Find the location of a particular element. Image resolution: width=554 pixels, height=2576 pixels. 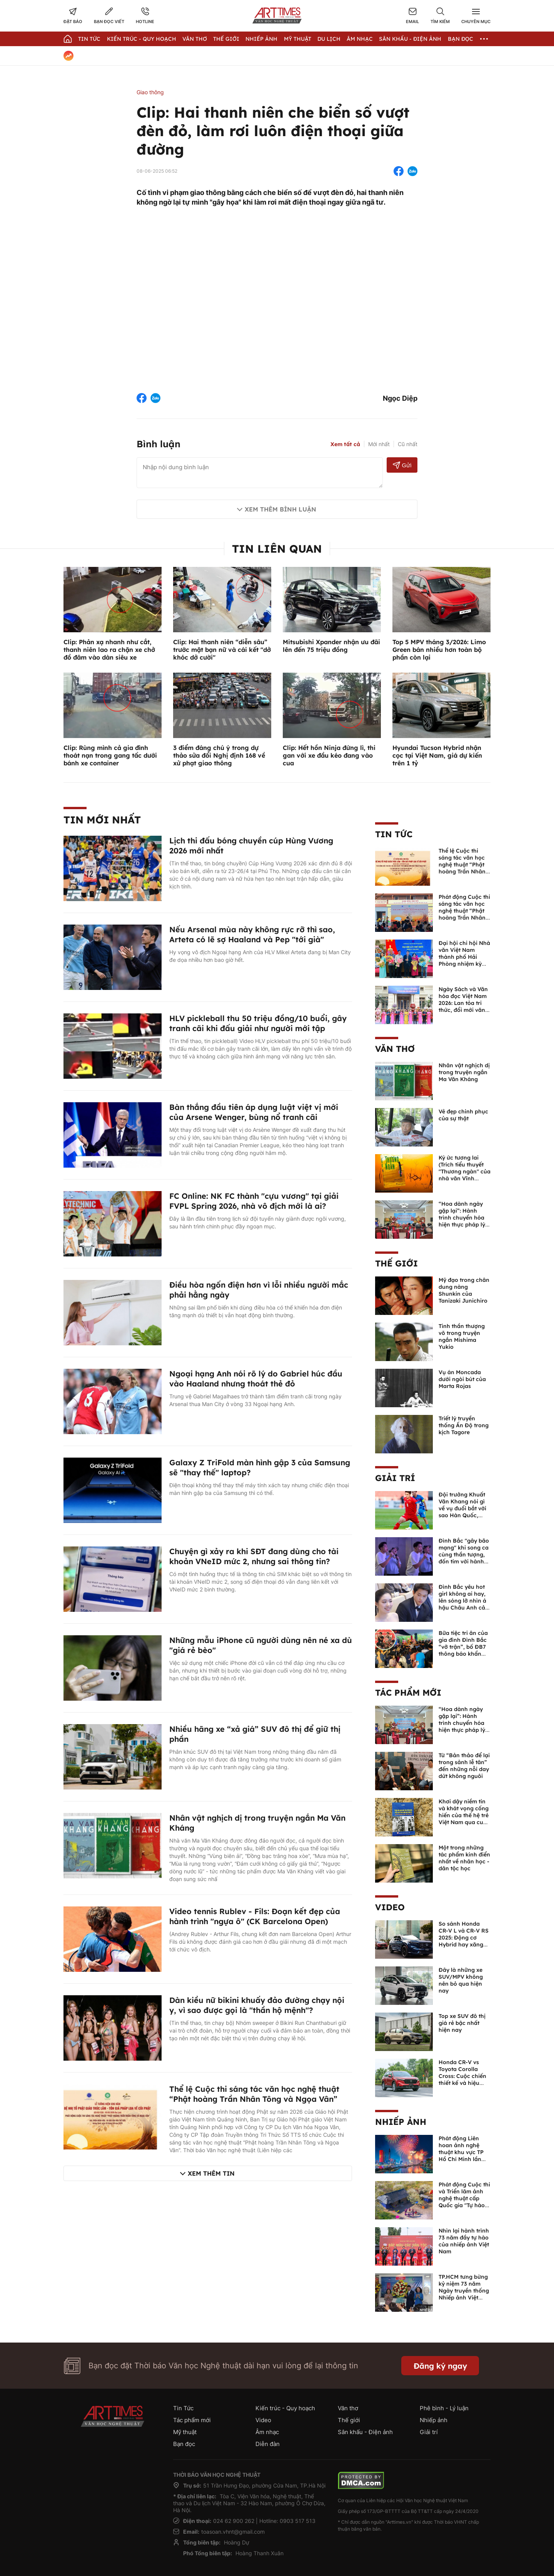

Clip: Hai thanh niên “diễn sâu” trước mặt bạn nữ và cái kết "dở khóc dở cười" is located at coordinates (222, 649).